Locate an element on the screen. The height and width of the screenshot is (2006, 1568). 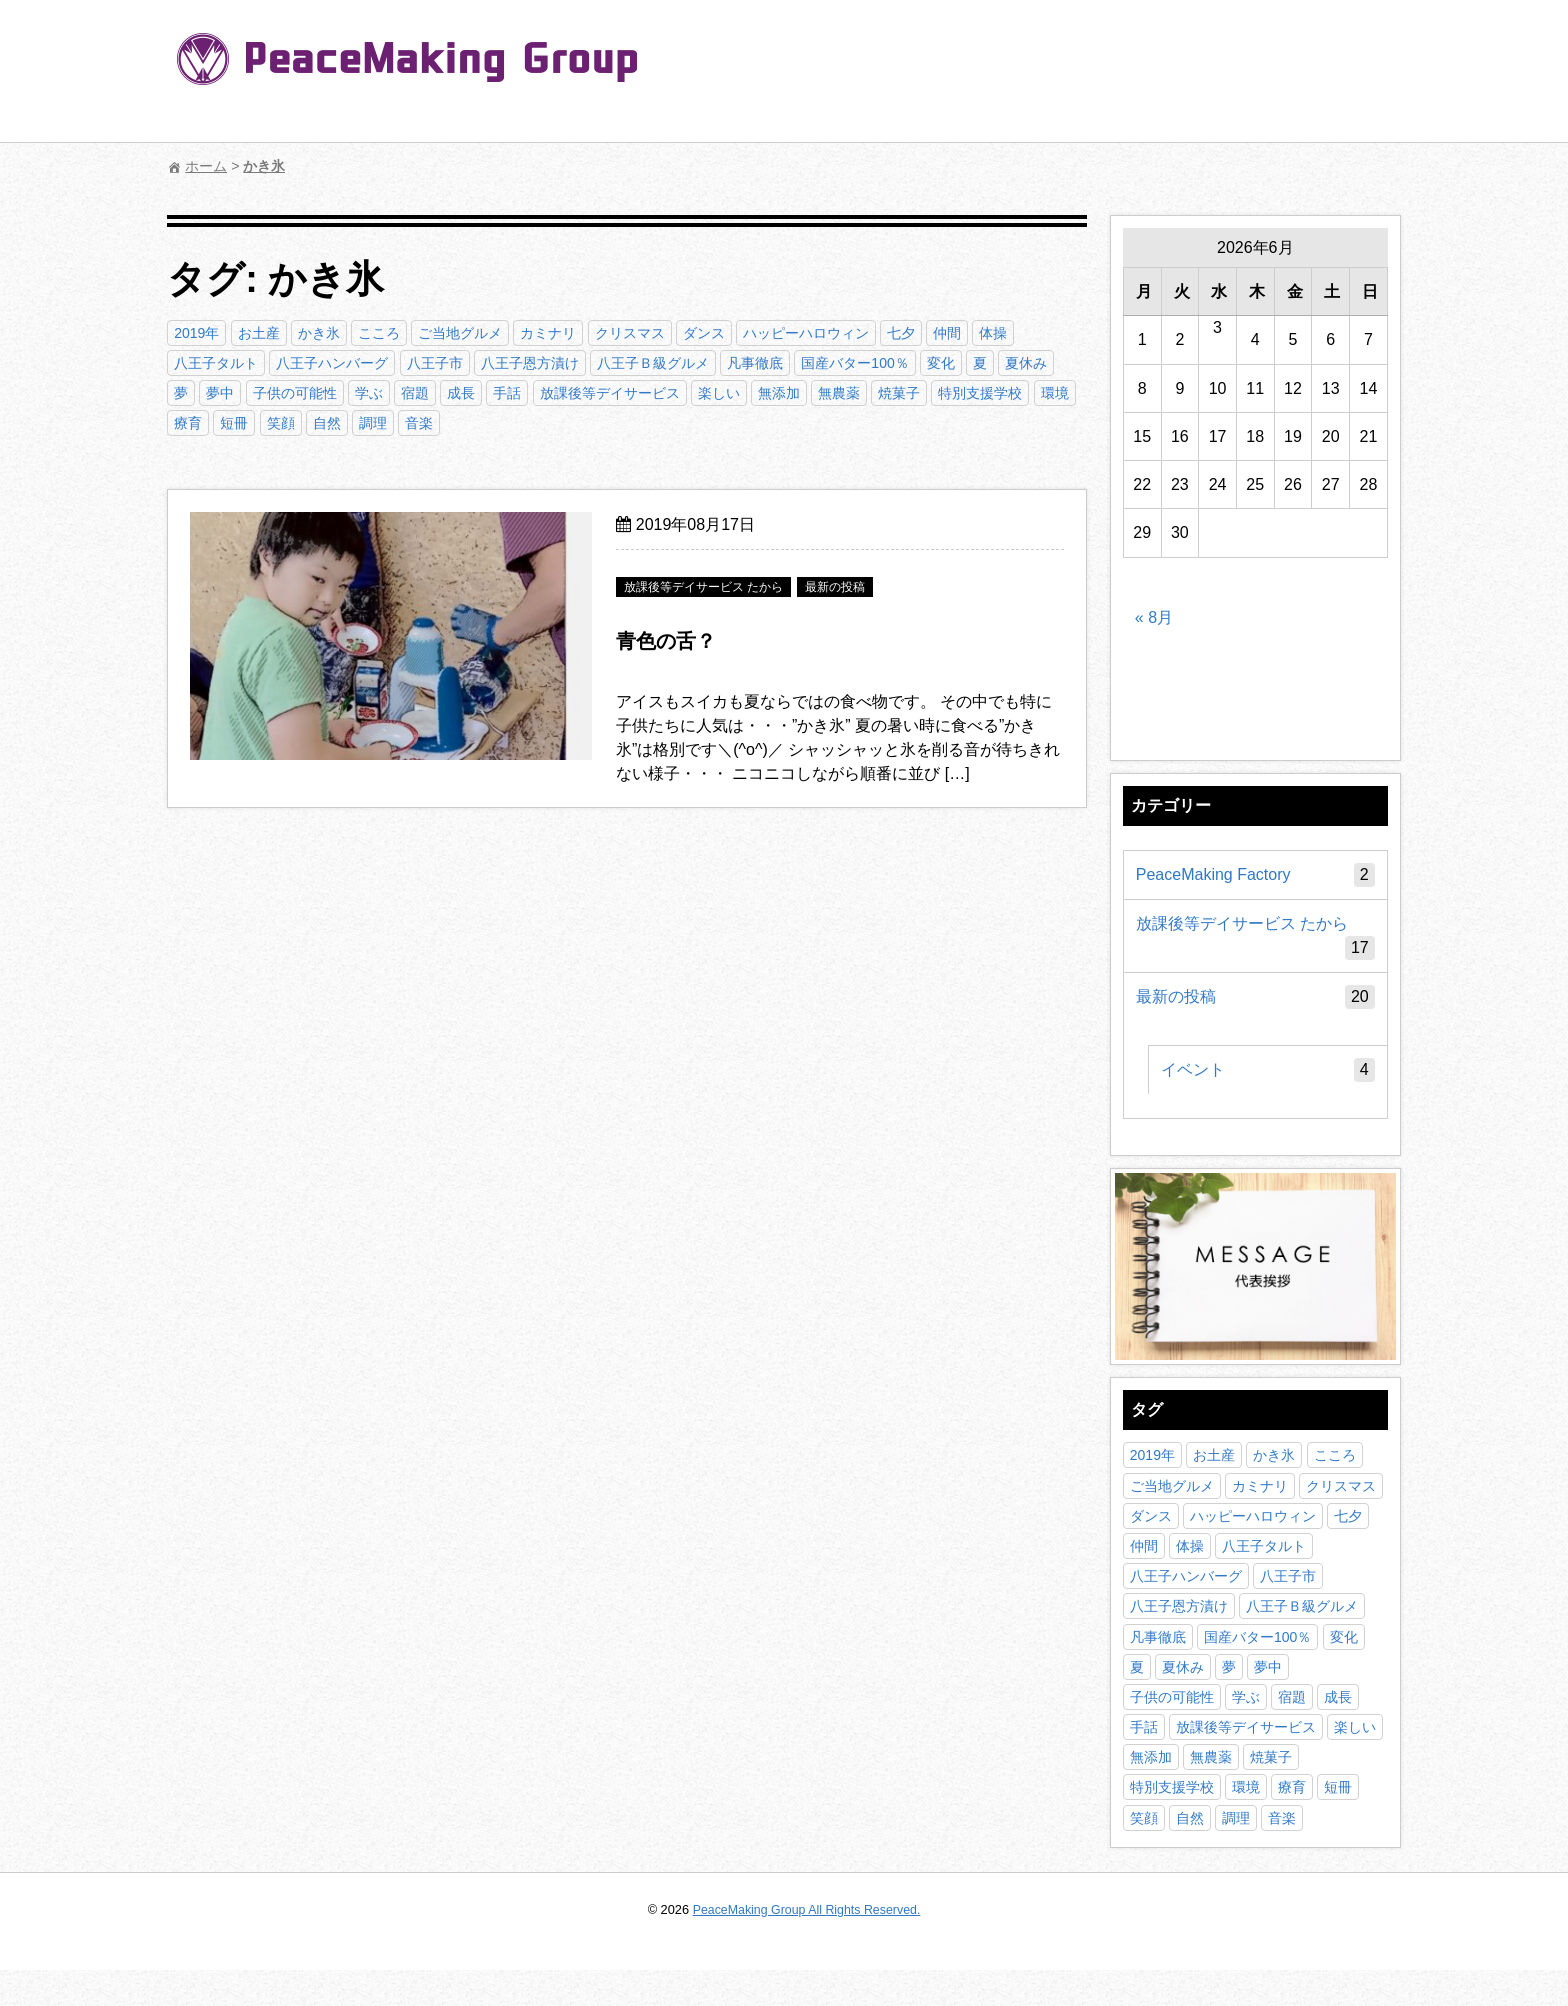
« 8月 is located at coordinates (1154, 622).